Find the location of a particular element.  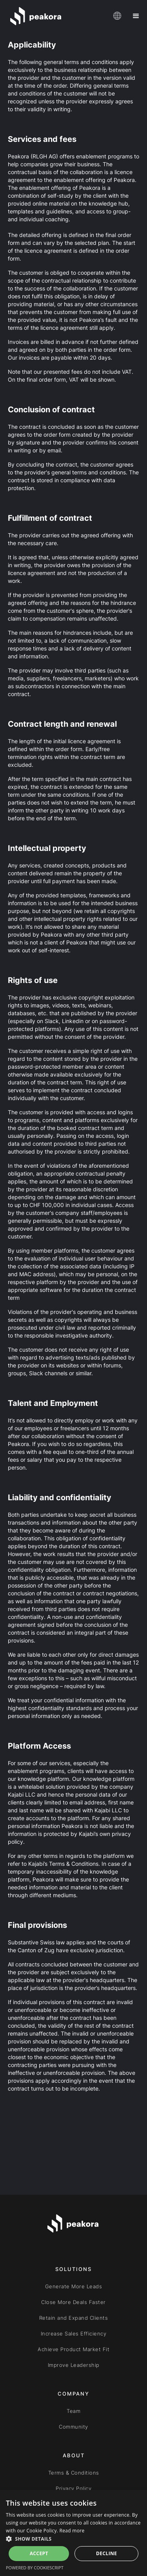

Improve Leadership is located at coordinates (74, 2365).